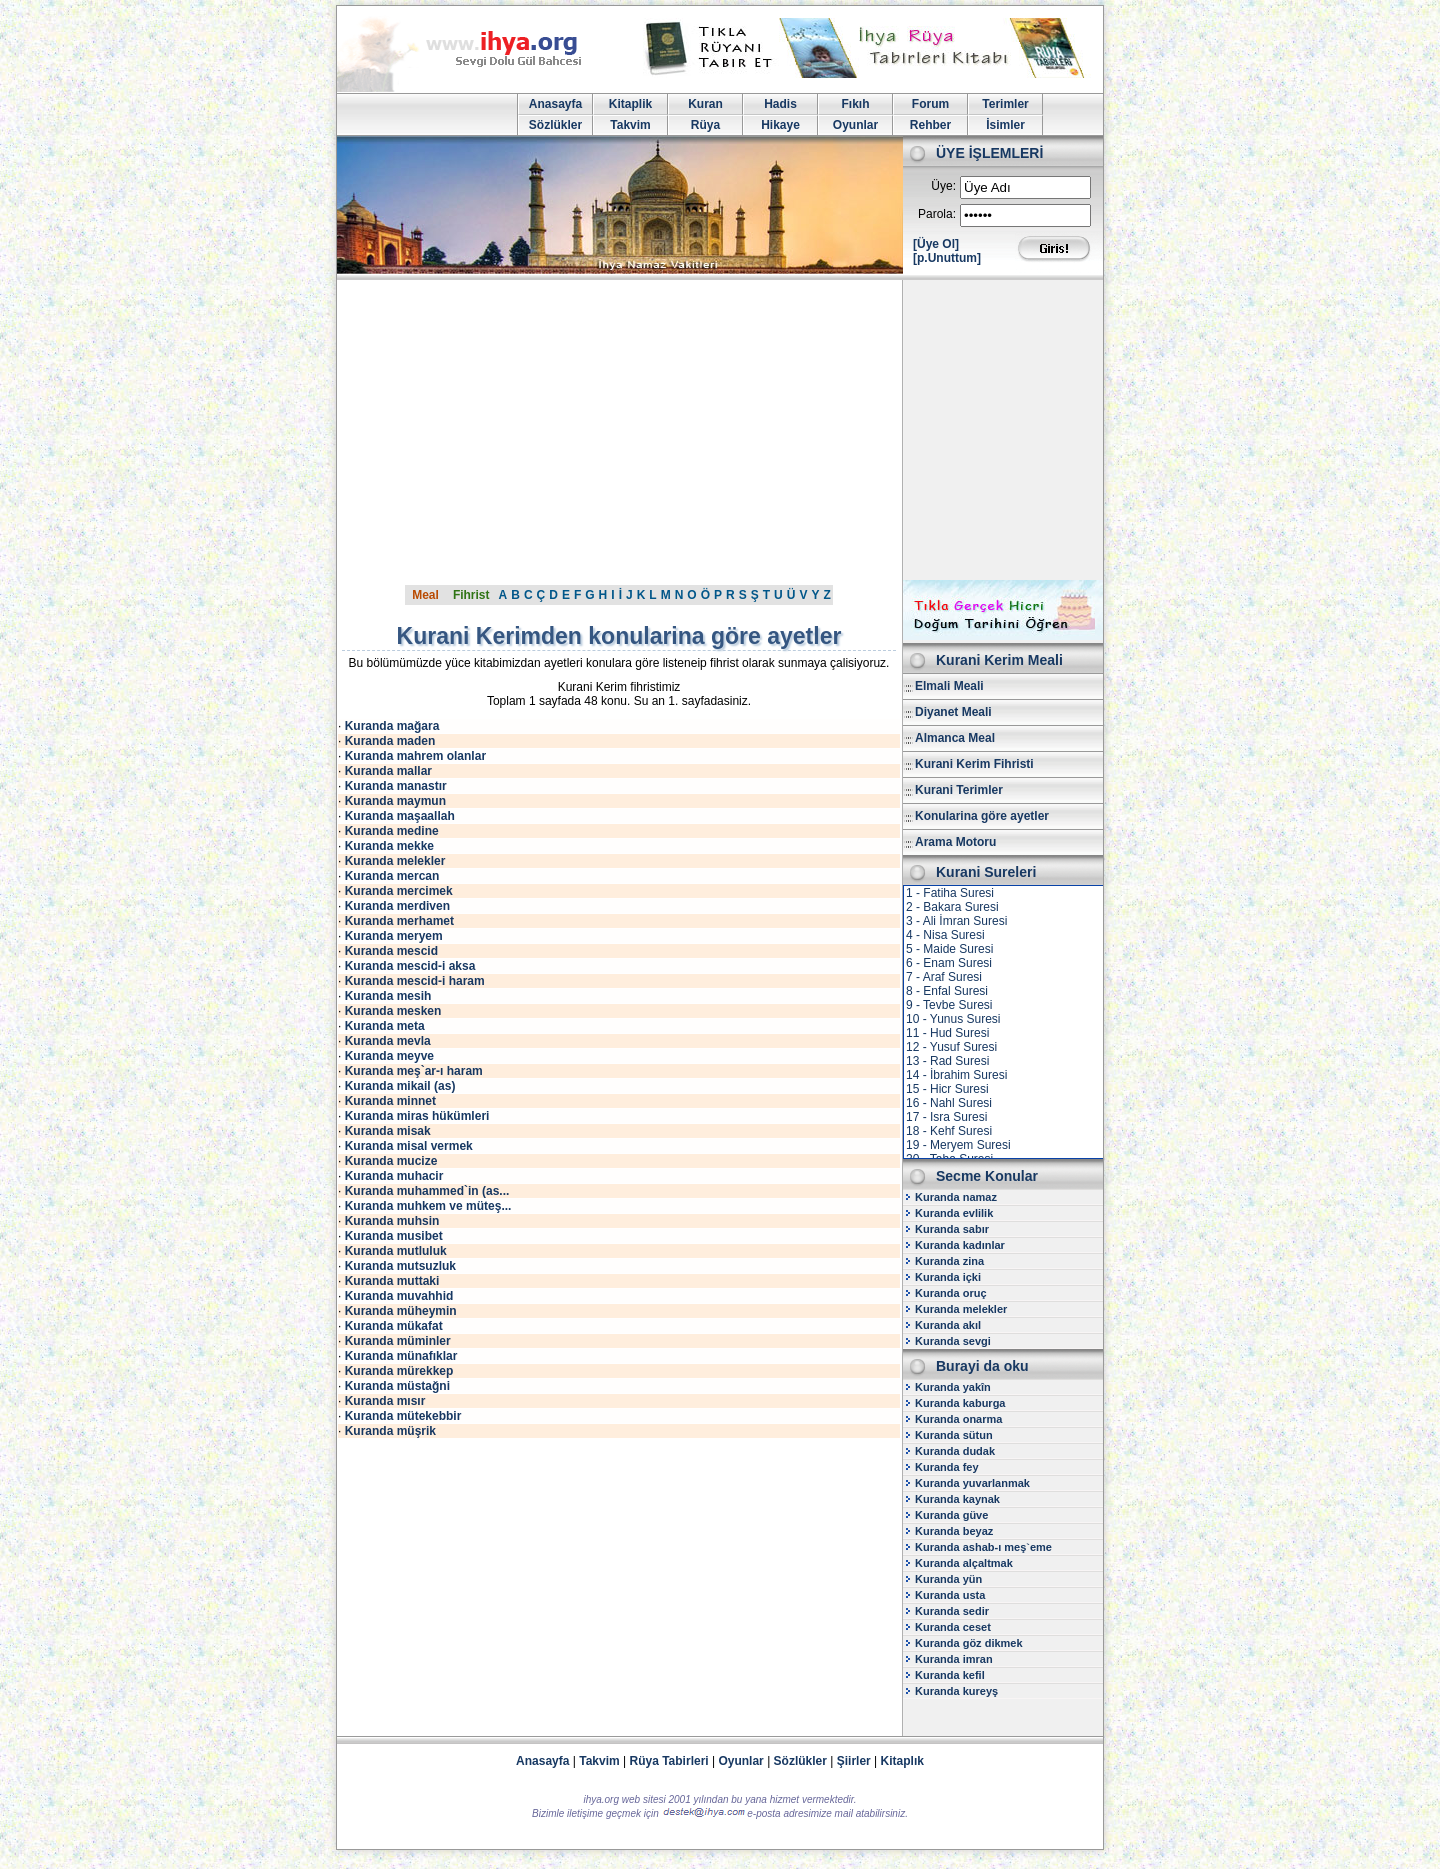  I want to click on Rüya Tabirleri, so click(669, 1761).